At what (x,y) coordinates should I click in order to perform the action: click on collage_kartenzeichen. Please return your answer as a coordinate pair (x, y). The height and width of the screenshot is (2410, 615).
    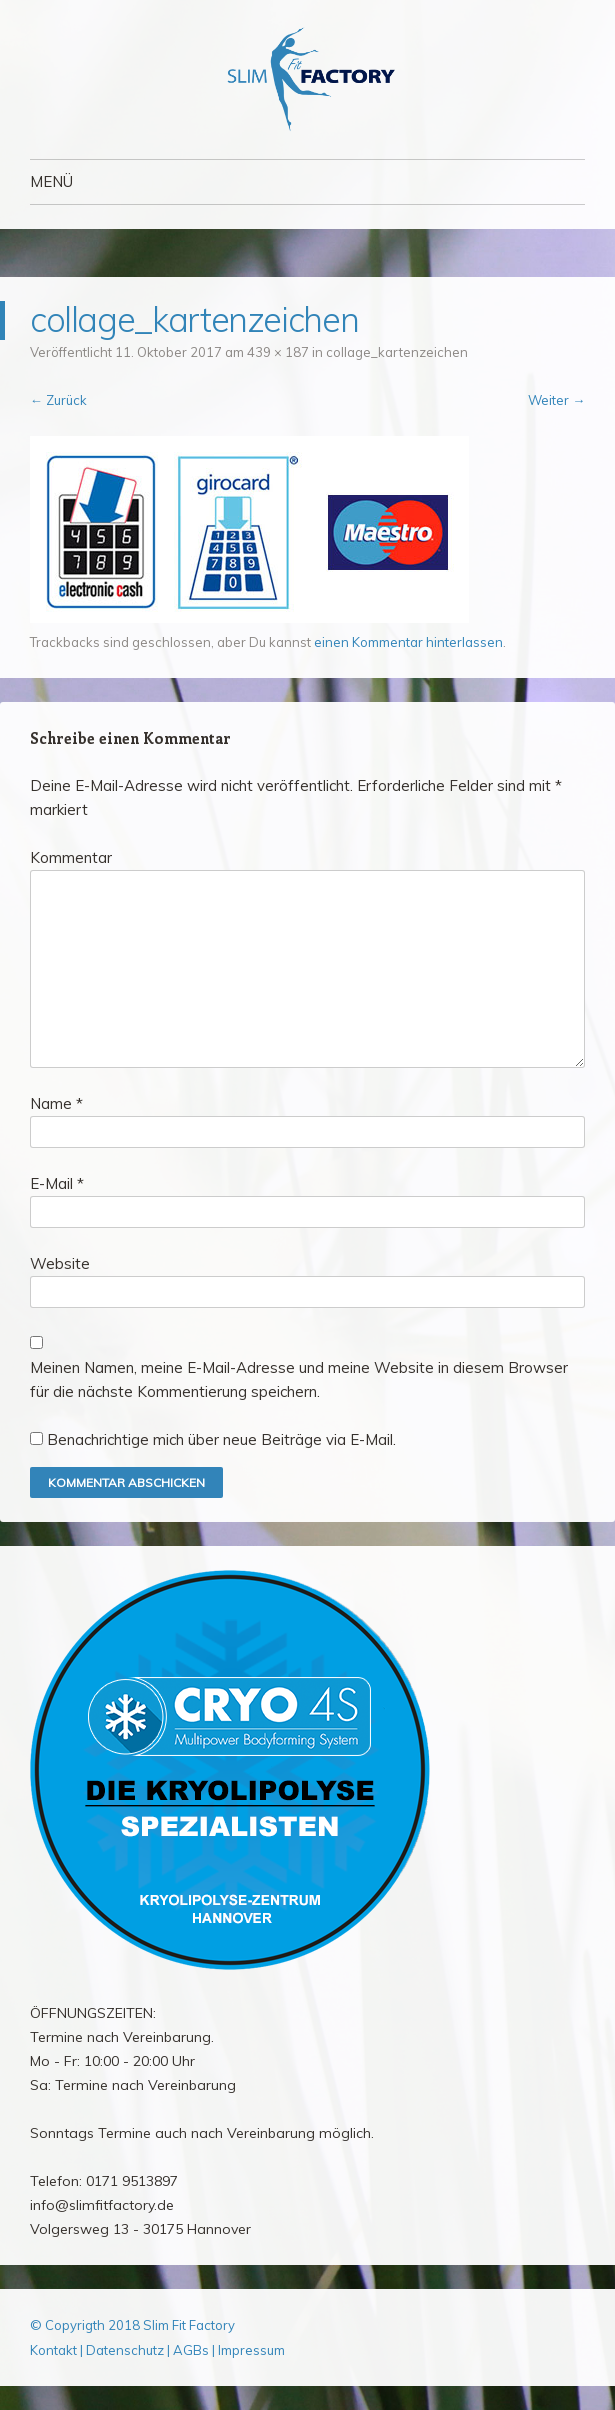
    Looking at the image, I should click on (397, 352).